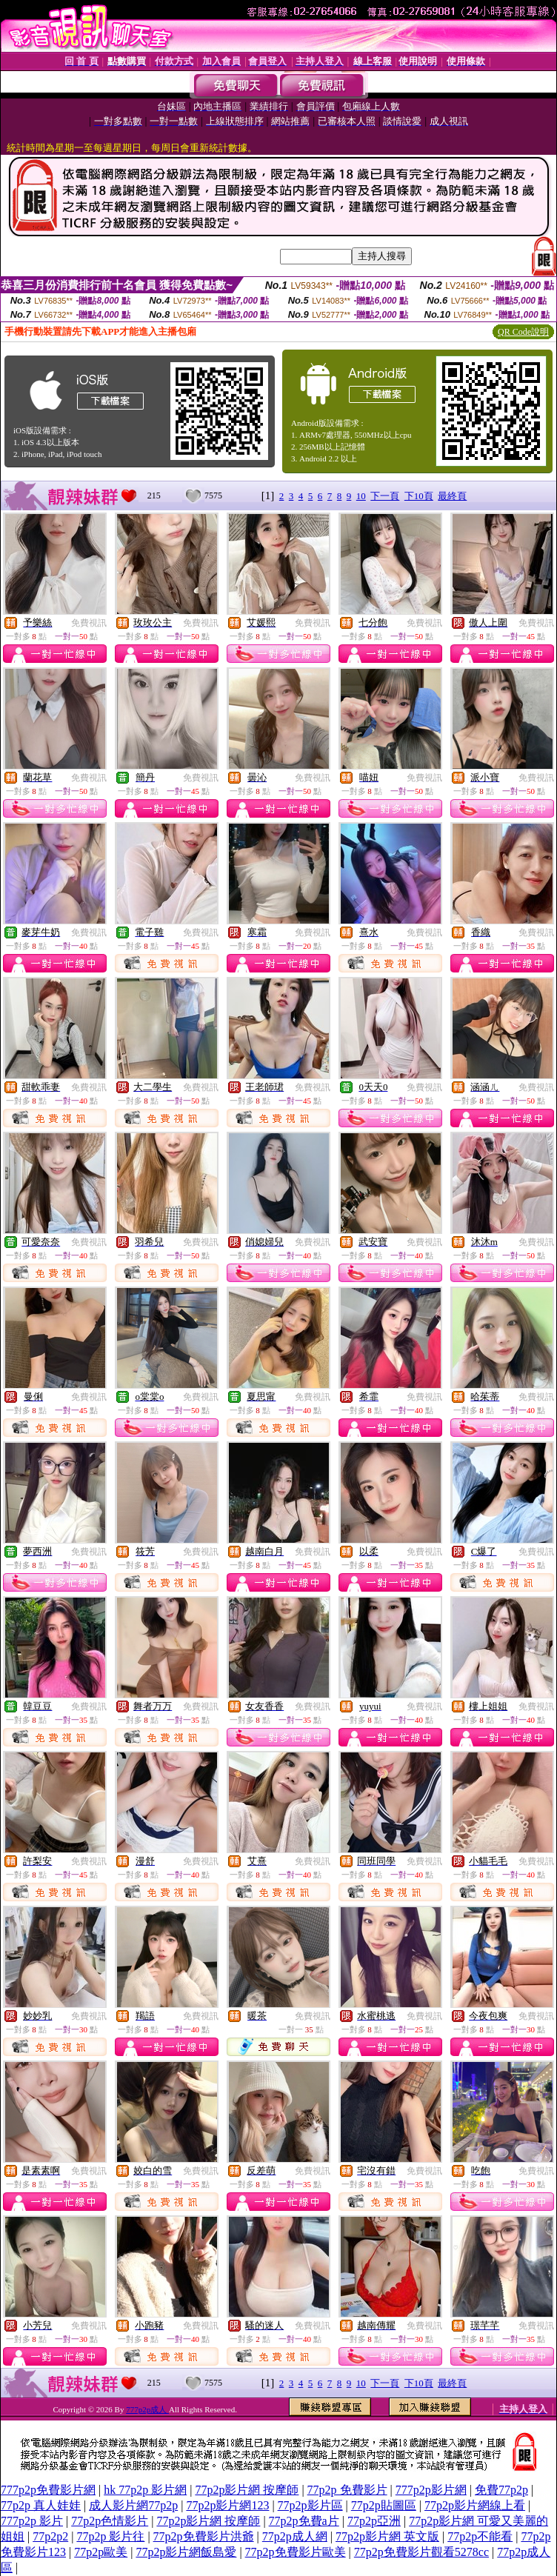 The height and width of the screenshot is (2576, 557). What do you see at coordinates (452, 495) in the screenshot?
I see `最終頁` at bounding box center [452, 495].